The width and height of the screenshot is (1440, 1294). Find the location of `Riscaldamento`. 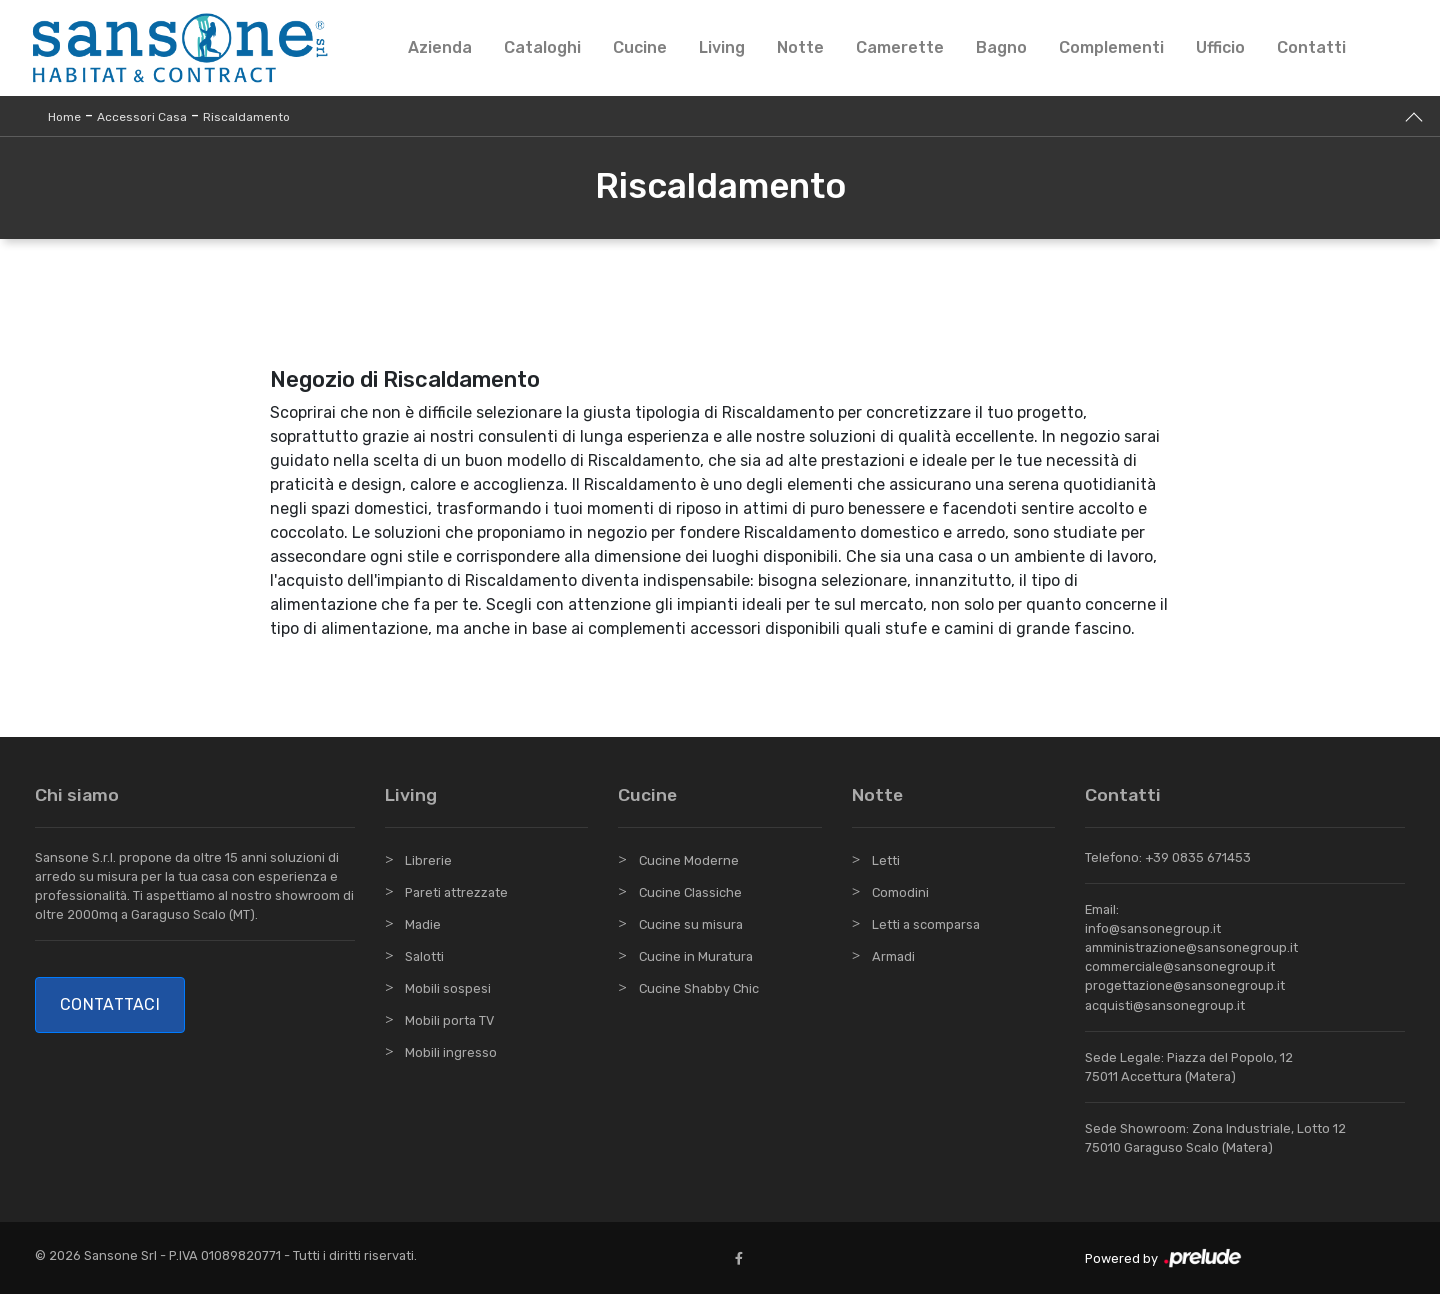

Riscaldamento is located at coordinates (246, 117).